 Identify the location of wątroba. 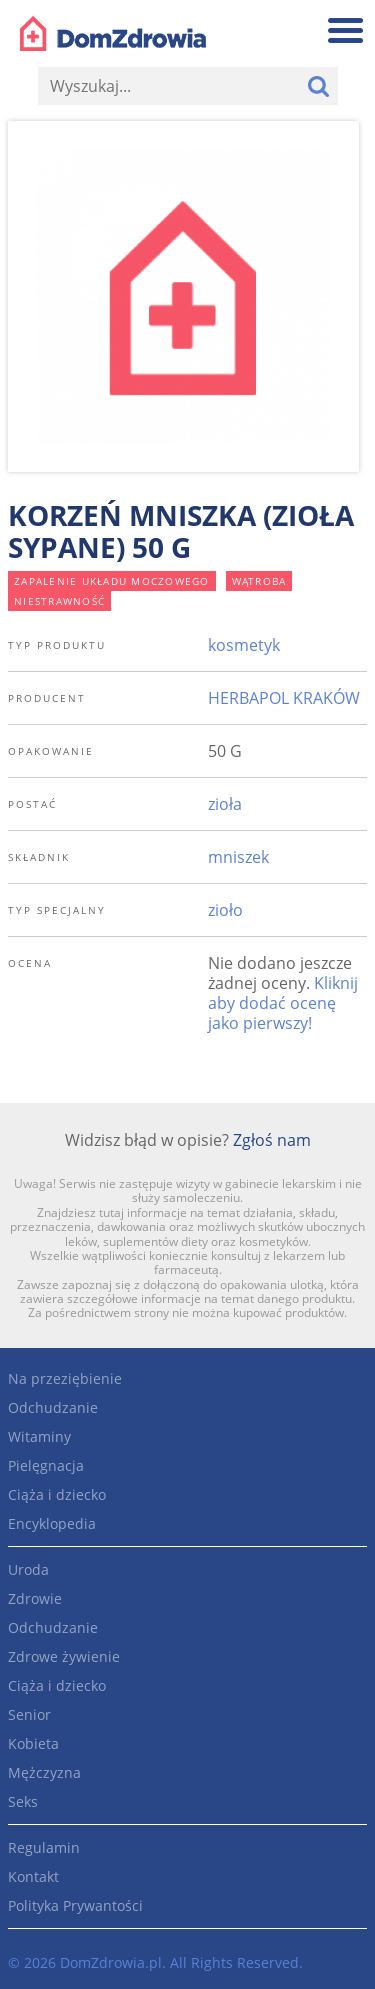
(259, 581).